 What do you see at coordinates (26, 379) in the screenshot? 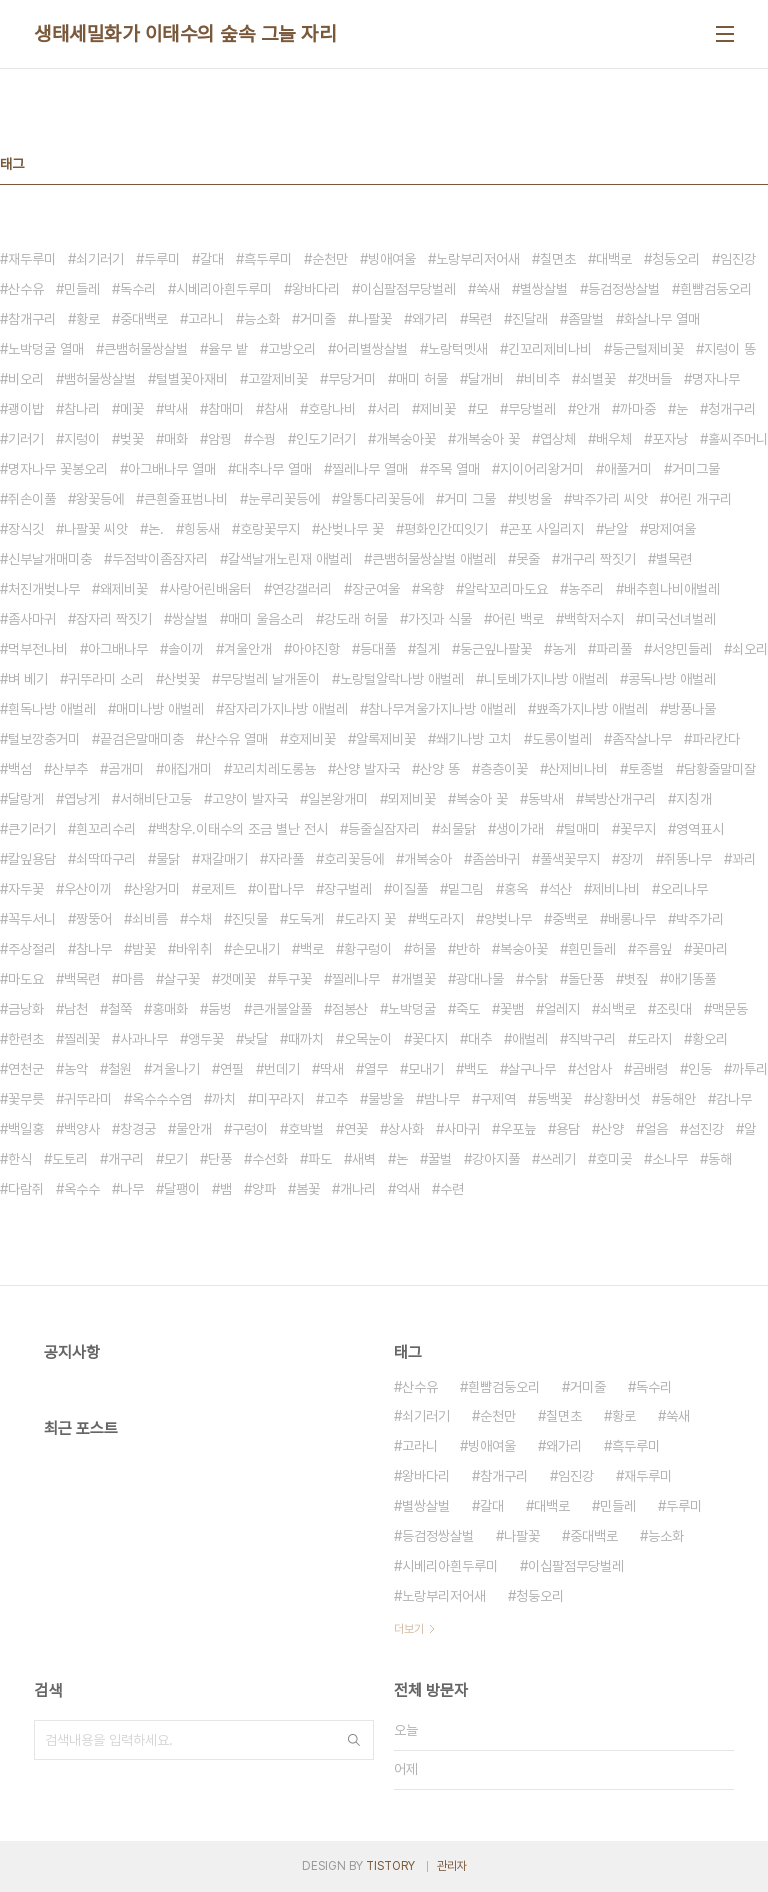
I see `비오리` at bounding box center [26, 379].